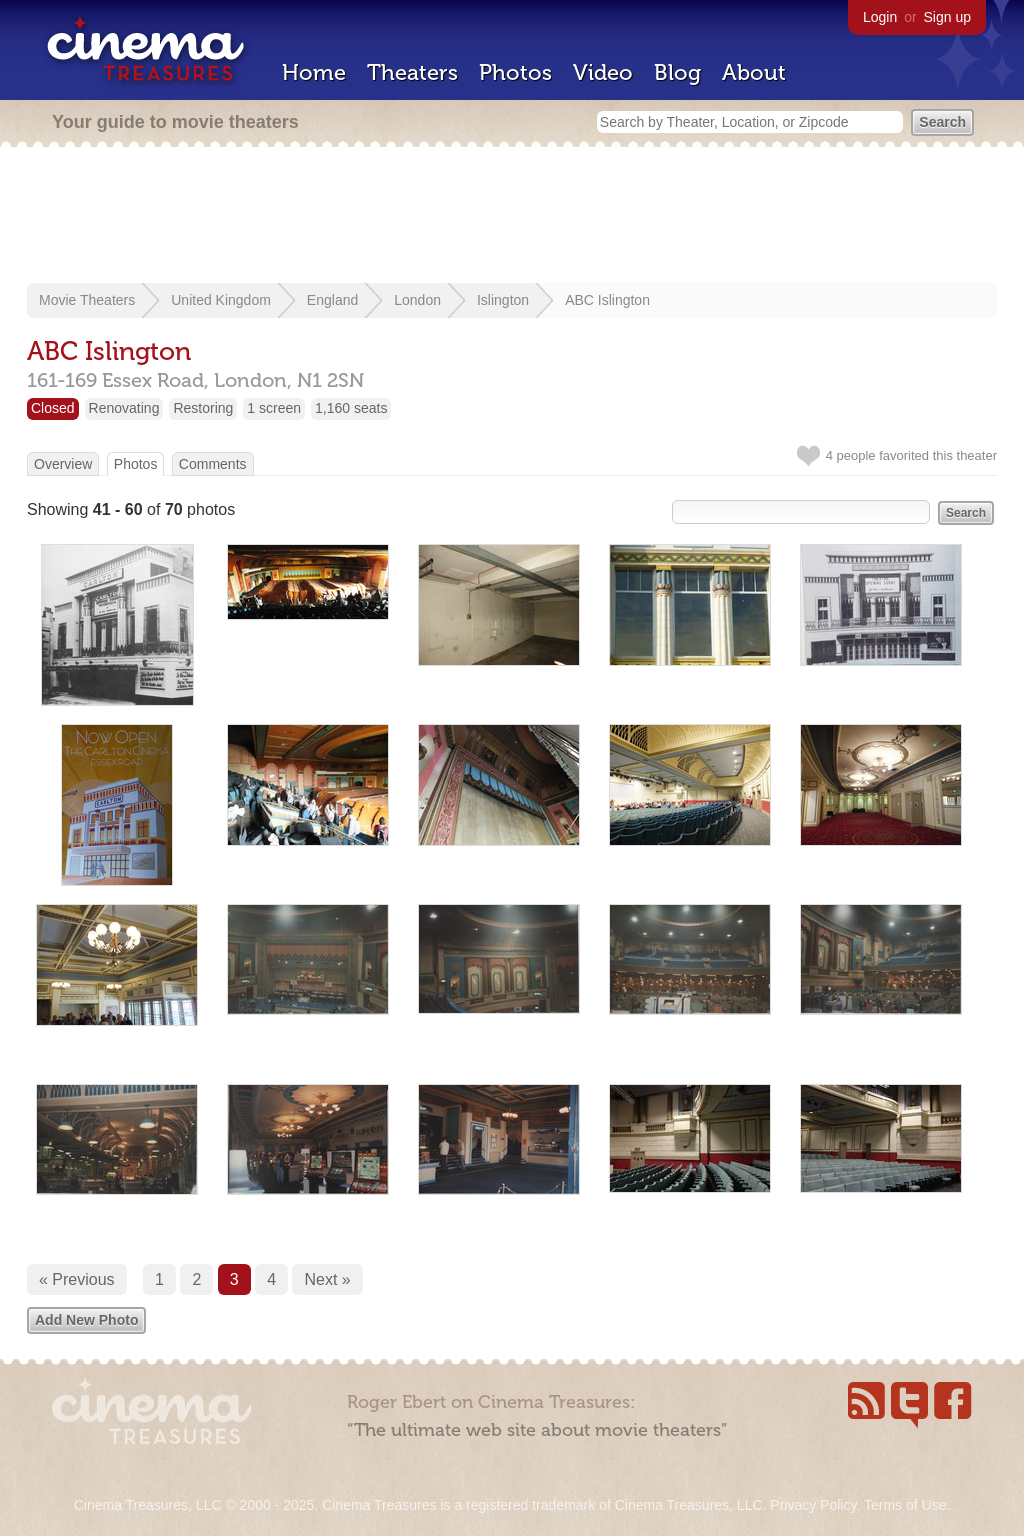 The width and height of the screenshot is (1024, 1536). Describe the element at coordinates (203, 408) in the screenshot. I see `Restoring` at that location.